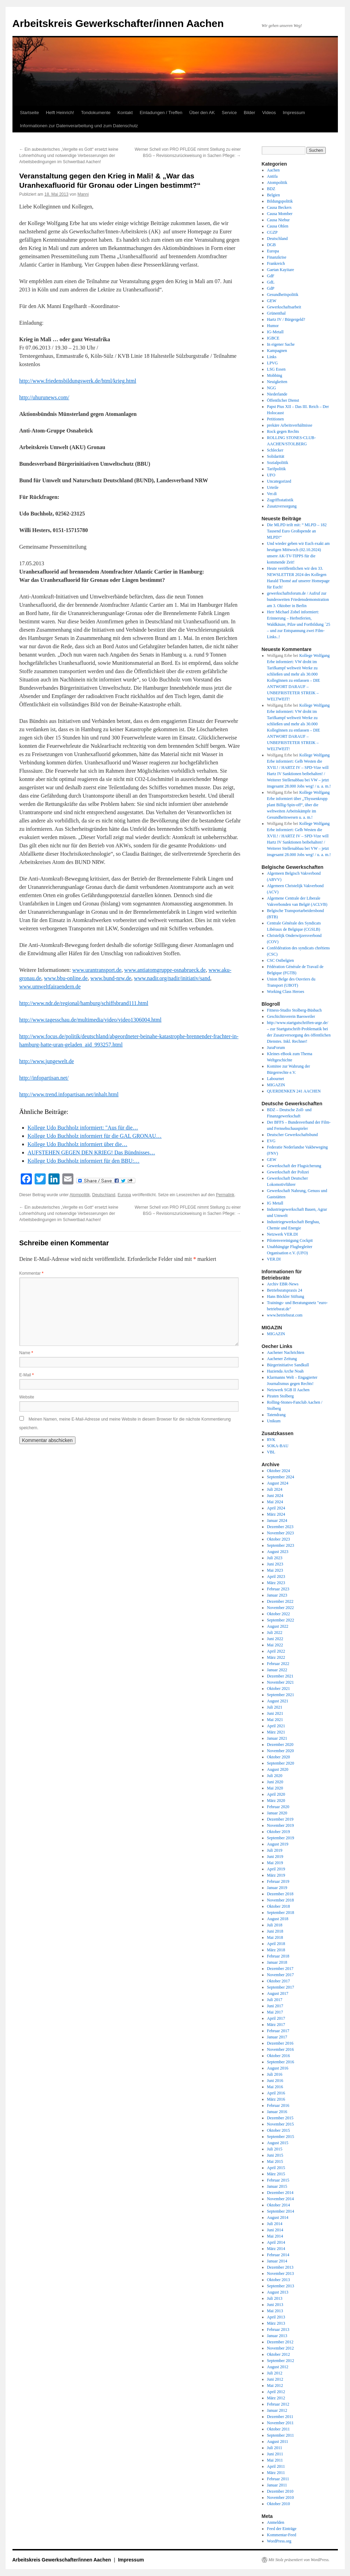 The height and width of the screenshot is (2576, 350). Describe the element at coordinates (79, 125) in the screenshot. I see `Informationen zur Datenverarbeitung und zum Datenschutz` at that location.